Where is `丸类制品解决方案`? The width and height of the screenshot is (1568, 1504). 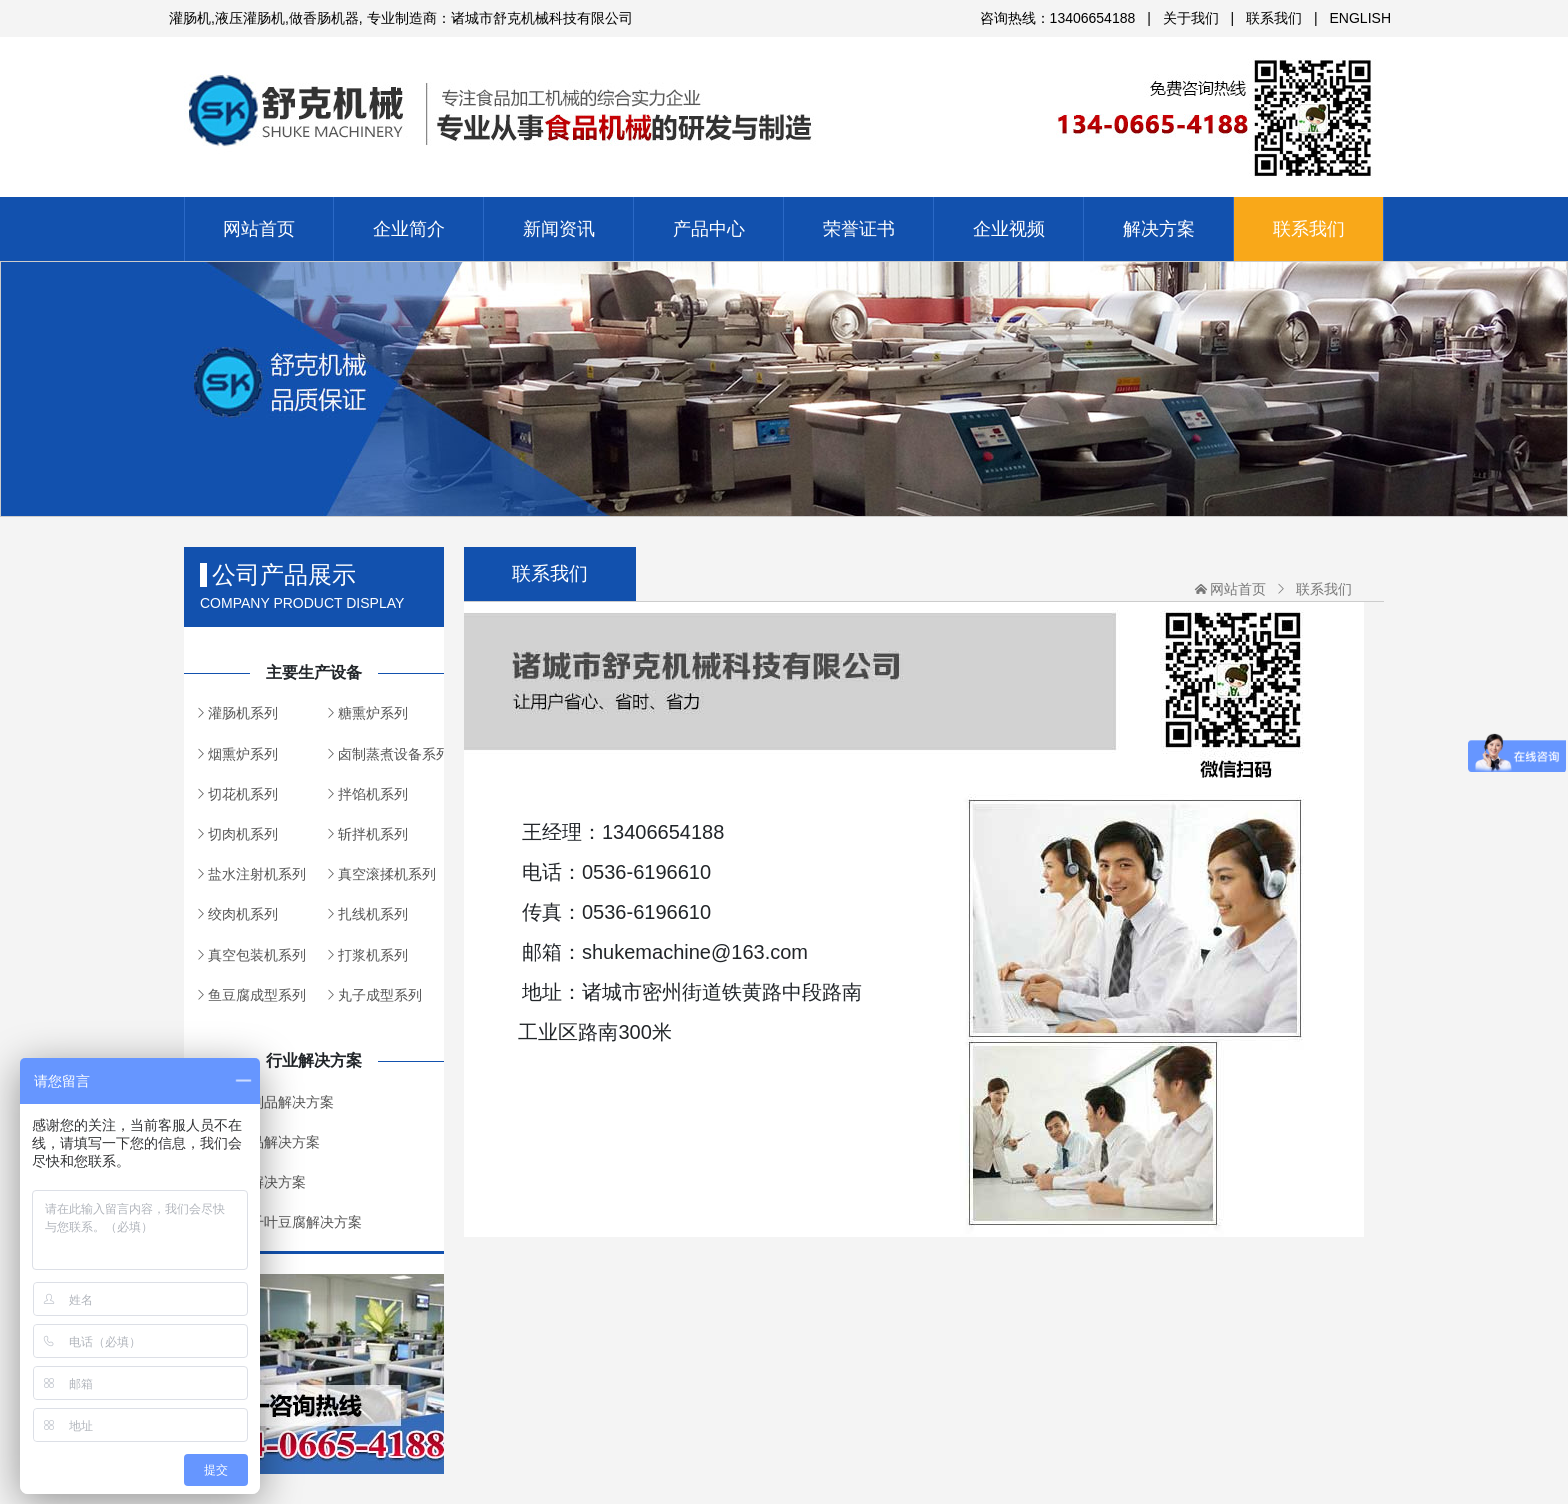 丸类制品解决方案 is located at coordinates (264, 1142).